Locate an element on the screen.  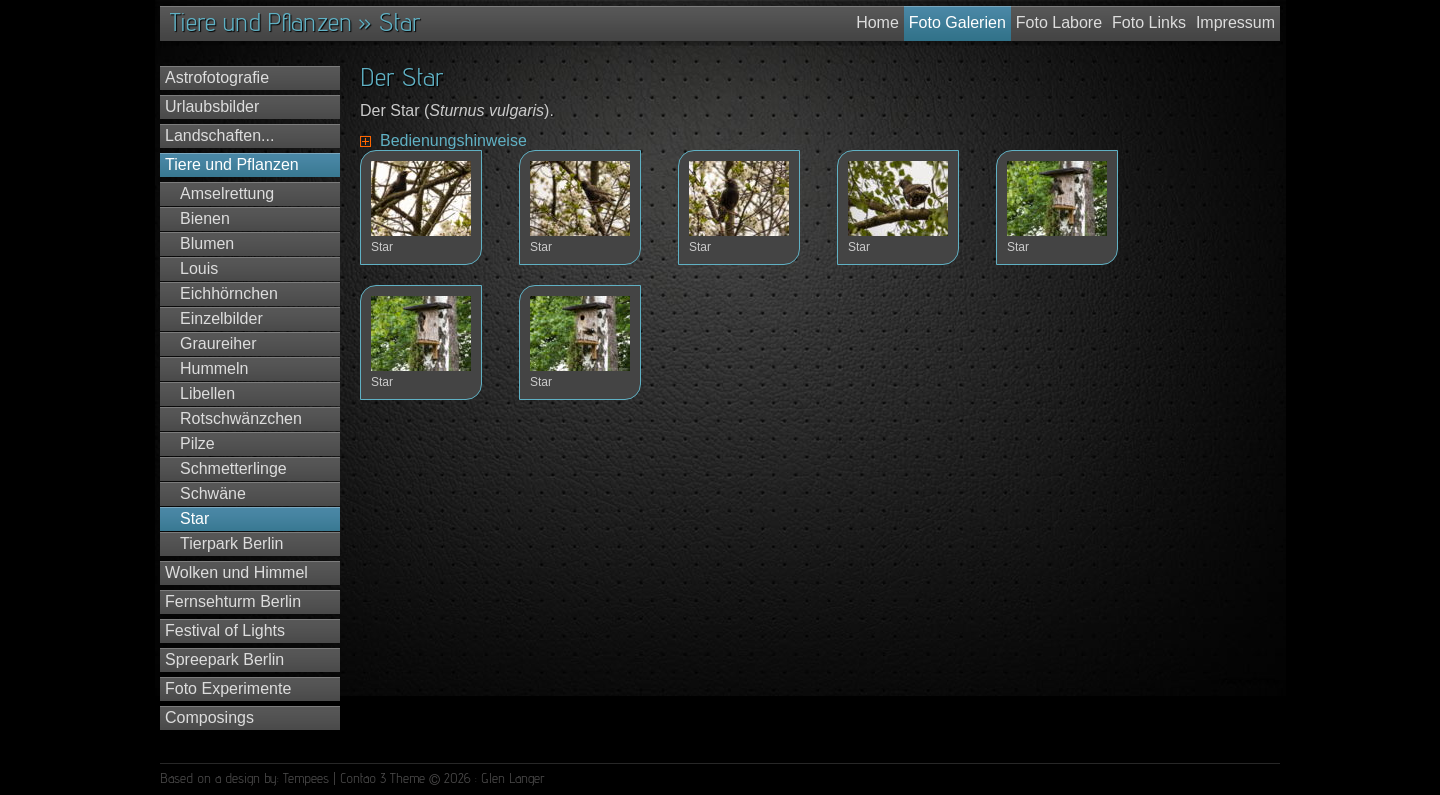
Composings is located at coordinates (209, 717).